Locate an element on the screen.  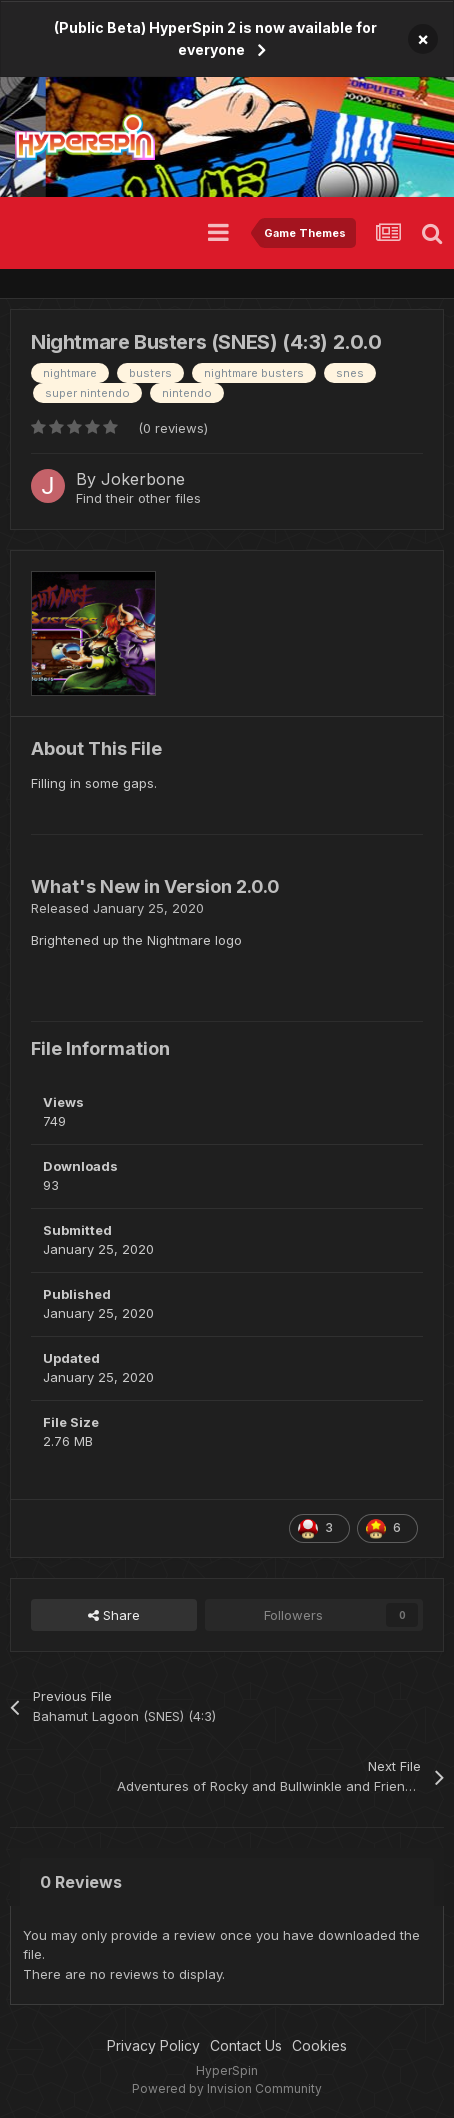
Powered by Invision Community is located at coordinates (227, 2088).